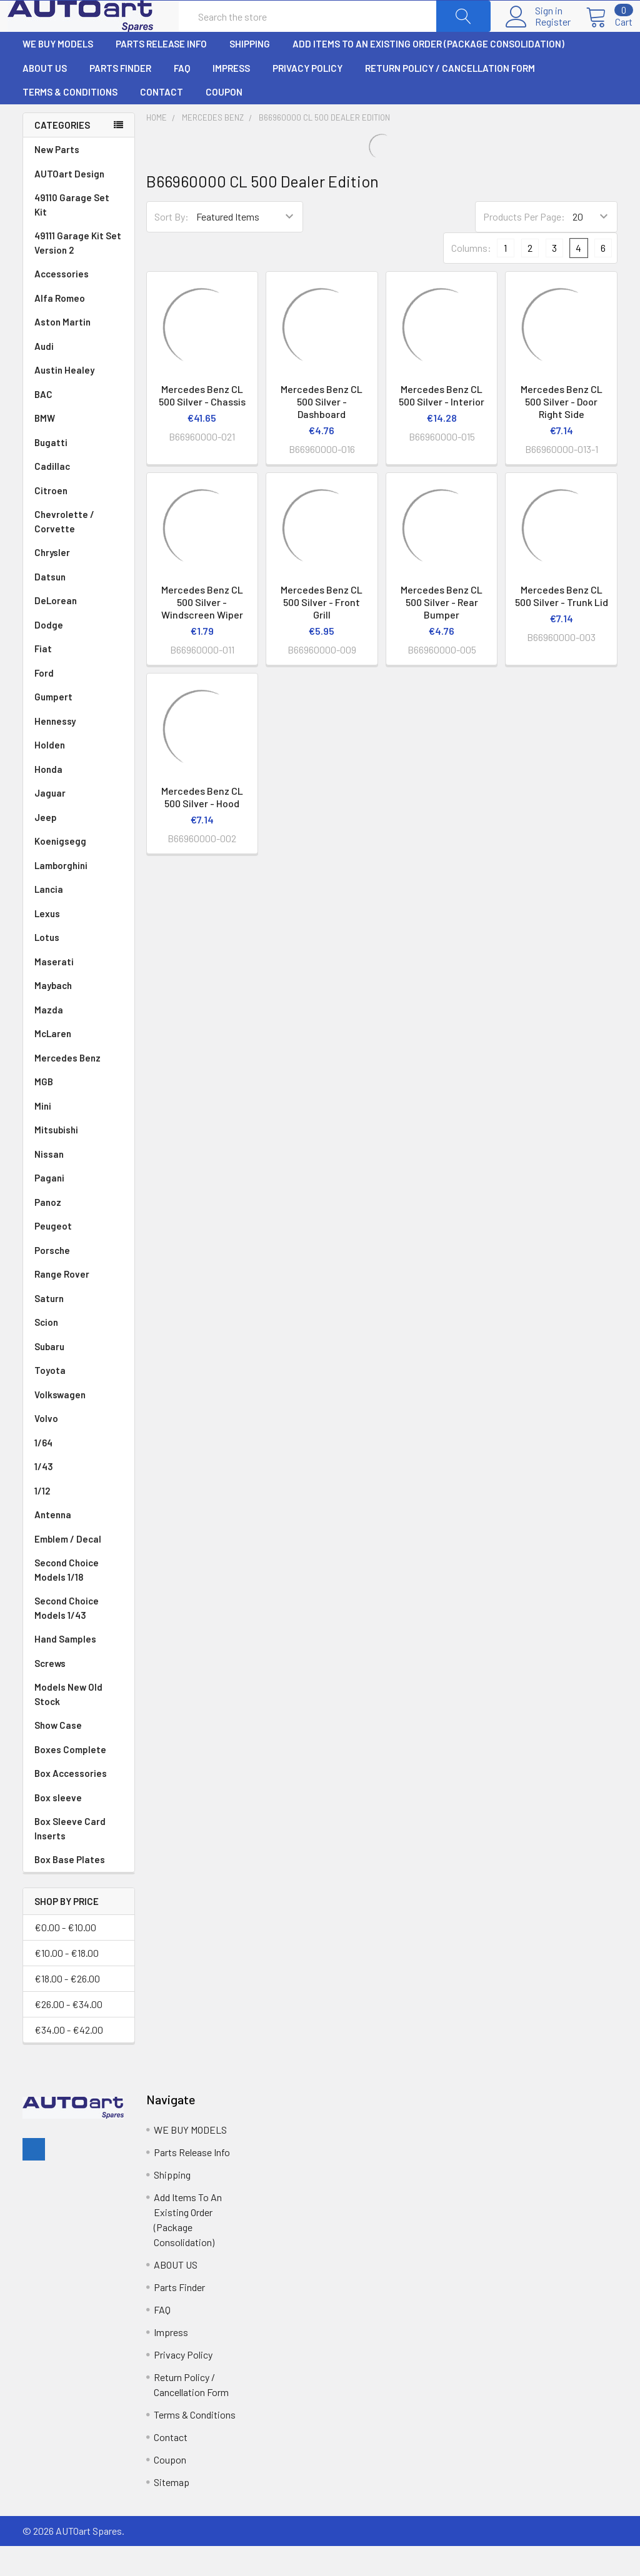 This screenshot has height=2576, width=640. I want to click on Boxes Complete, so click(70, 1779).